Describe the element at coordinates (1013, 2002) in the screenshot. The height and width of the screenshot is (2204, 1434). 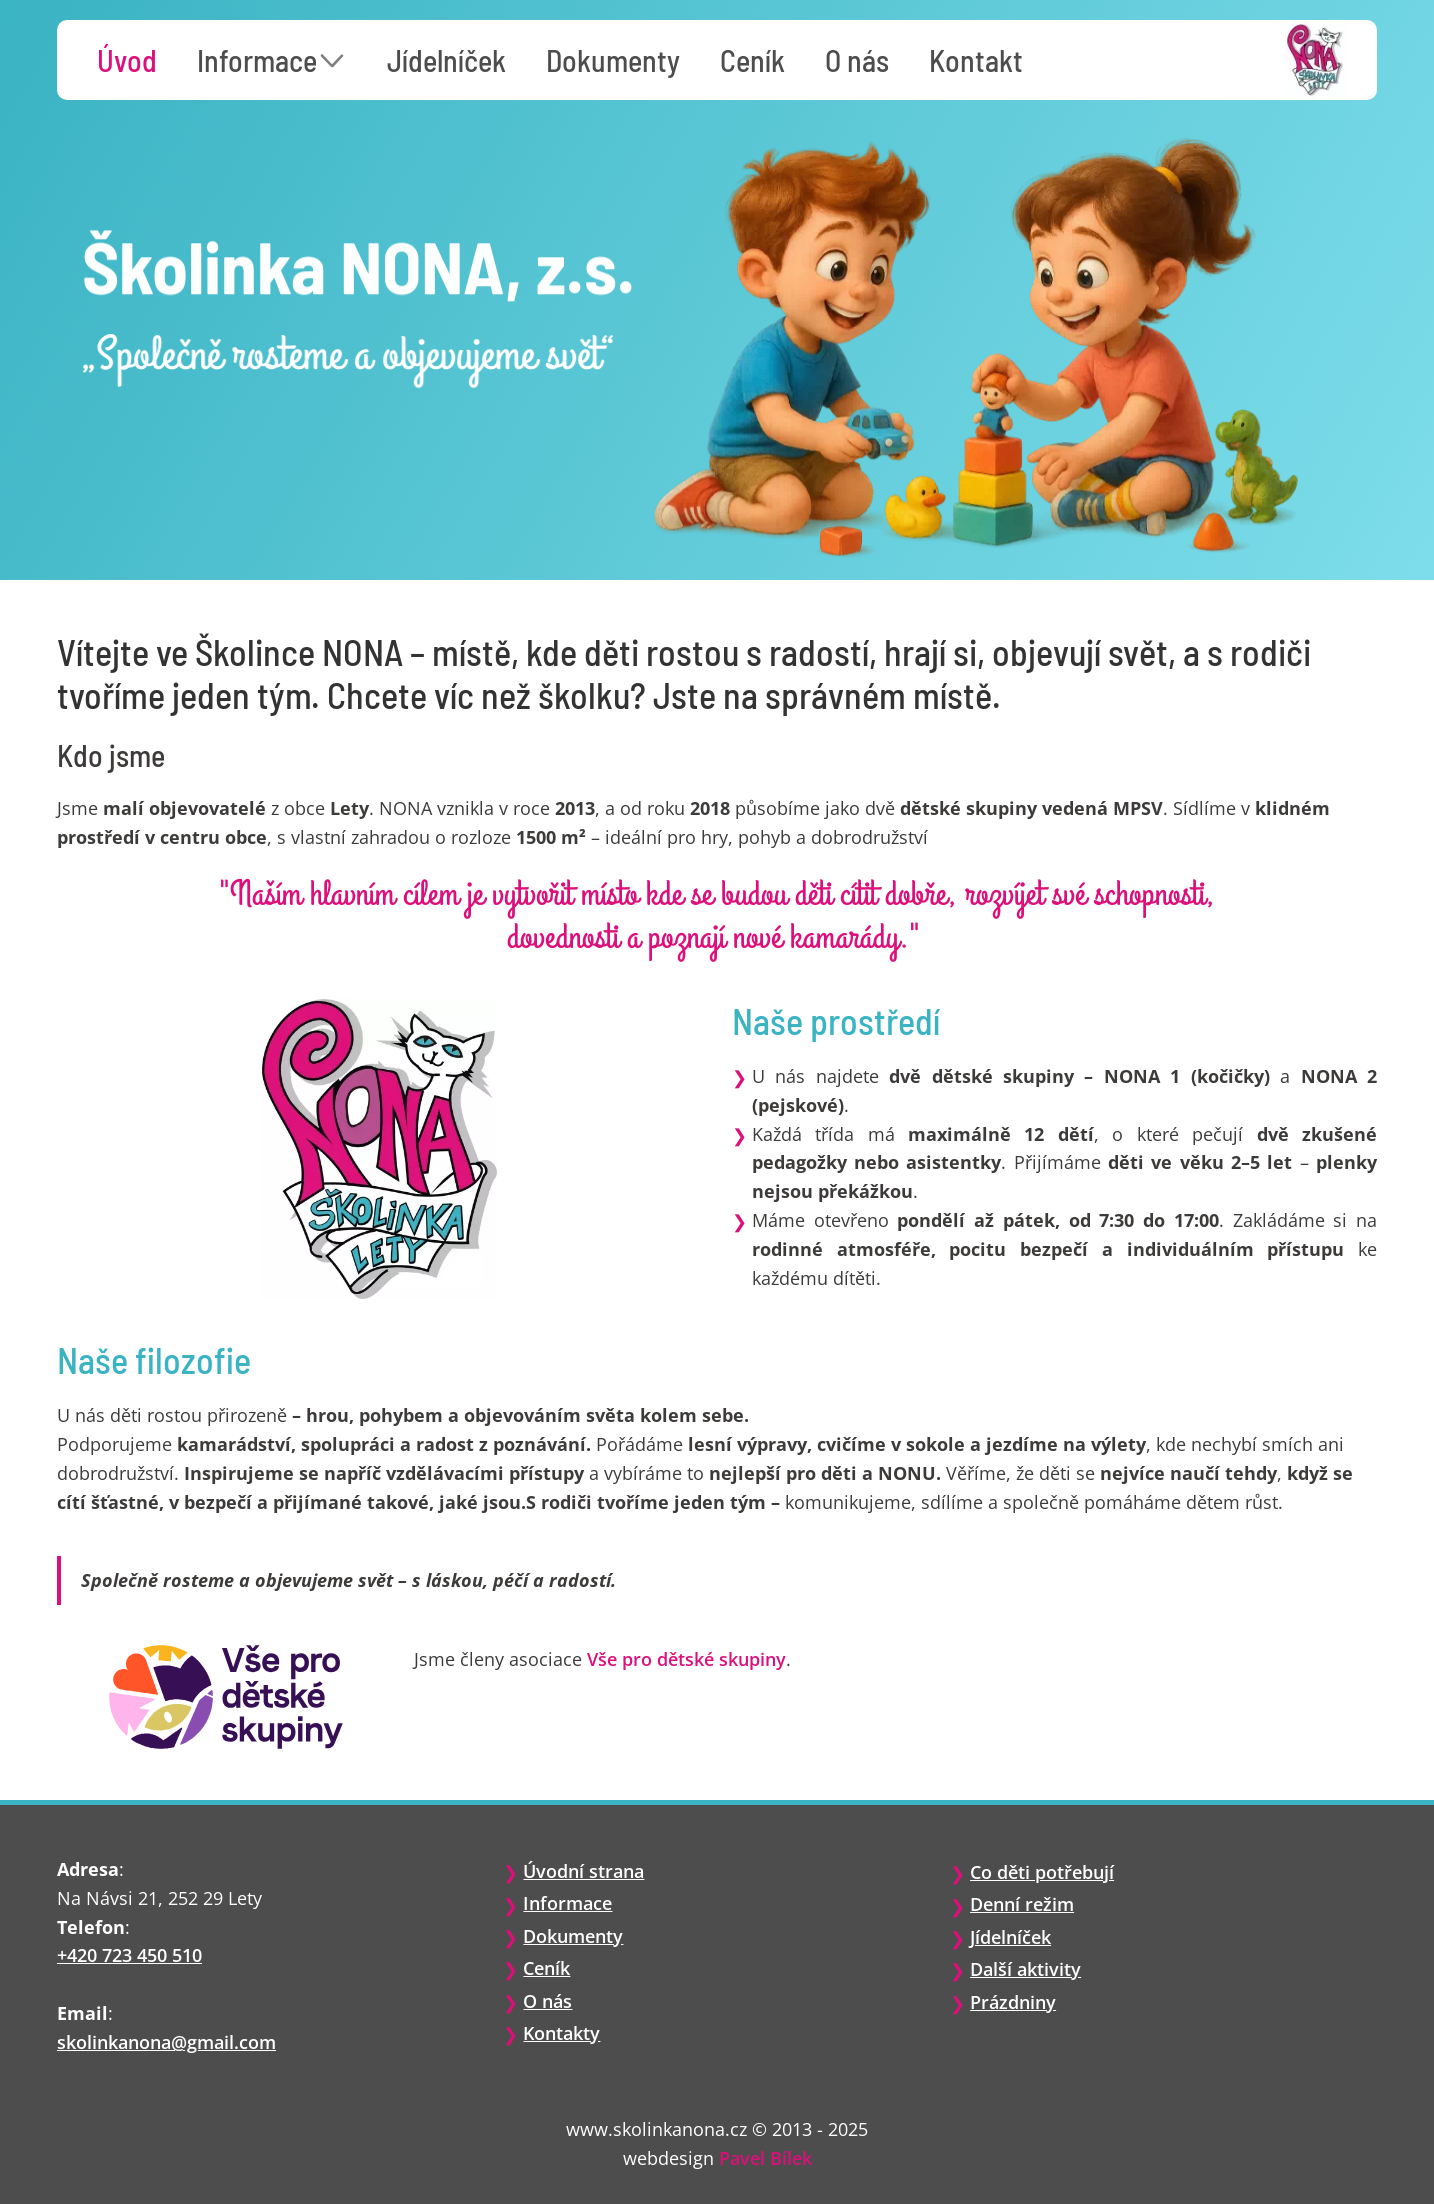
I see `Prázdniny` at that location.